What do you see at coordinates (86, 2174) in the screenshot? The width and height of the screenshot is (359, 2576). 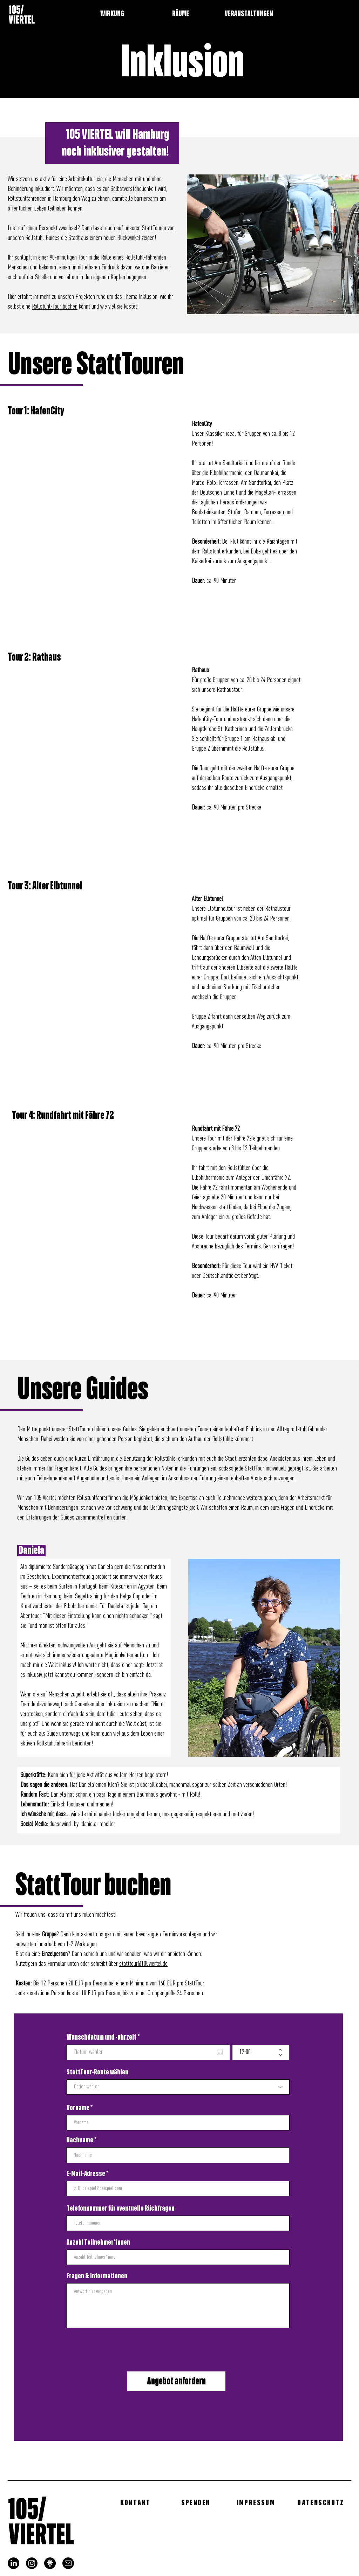 I see `E-Mail-Adresse` at bounding box center [86, 2174].